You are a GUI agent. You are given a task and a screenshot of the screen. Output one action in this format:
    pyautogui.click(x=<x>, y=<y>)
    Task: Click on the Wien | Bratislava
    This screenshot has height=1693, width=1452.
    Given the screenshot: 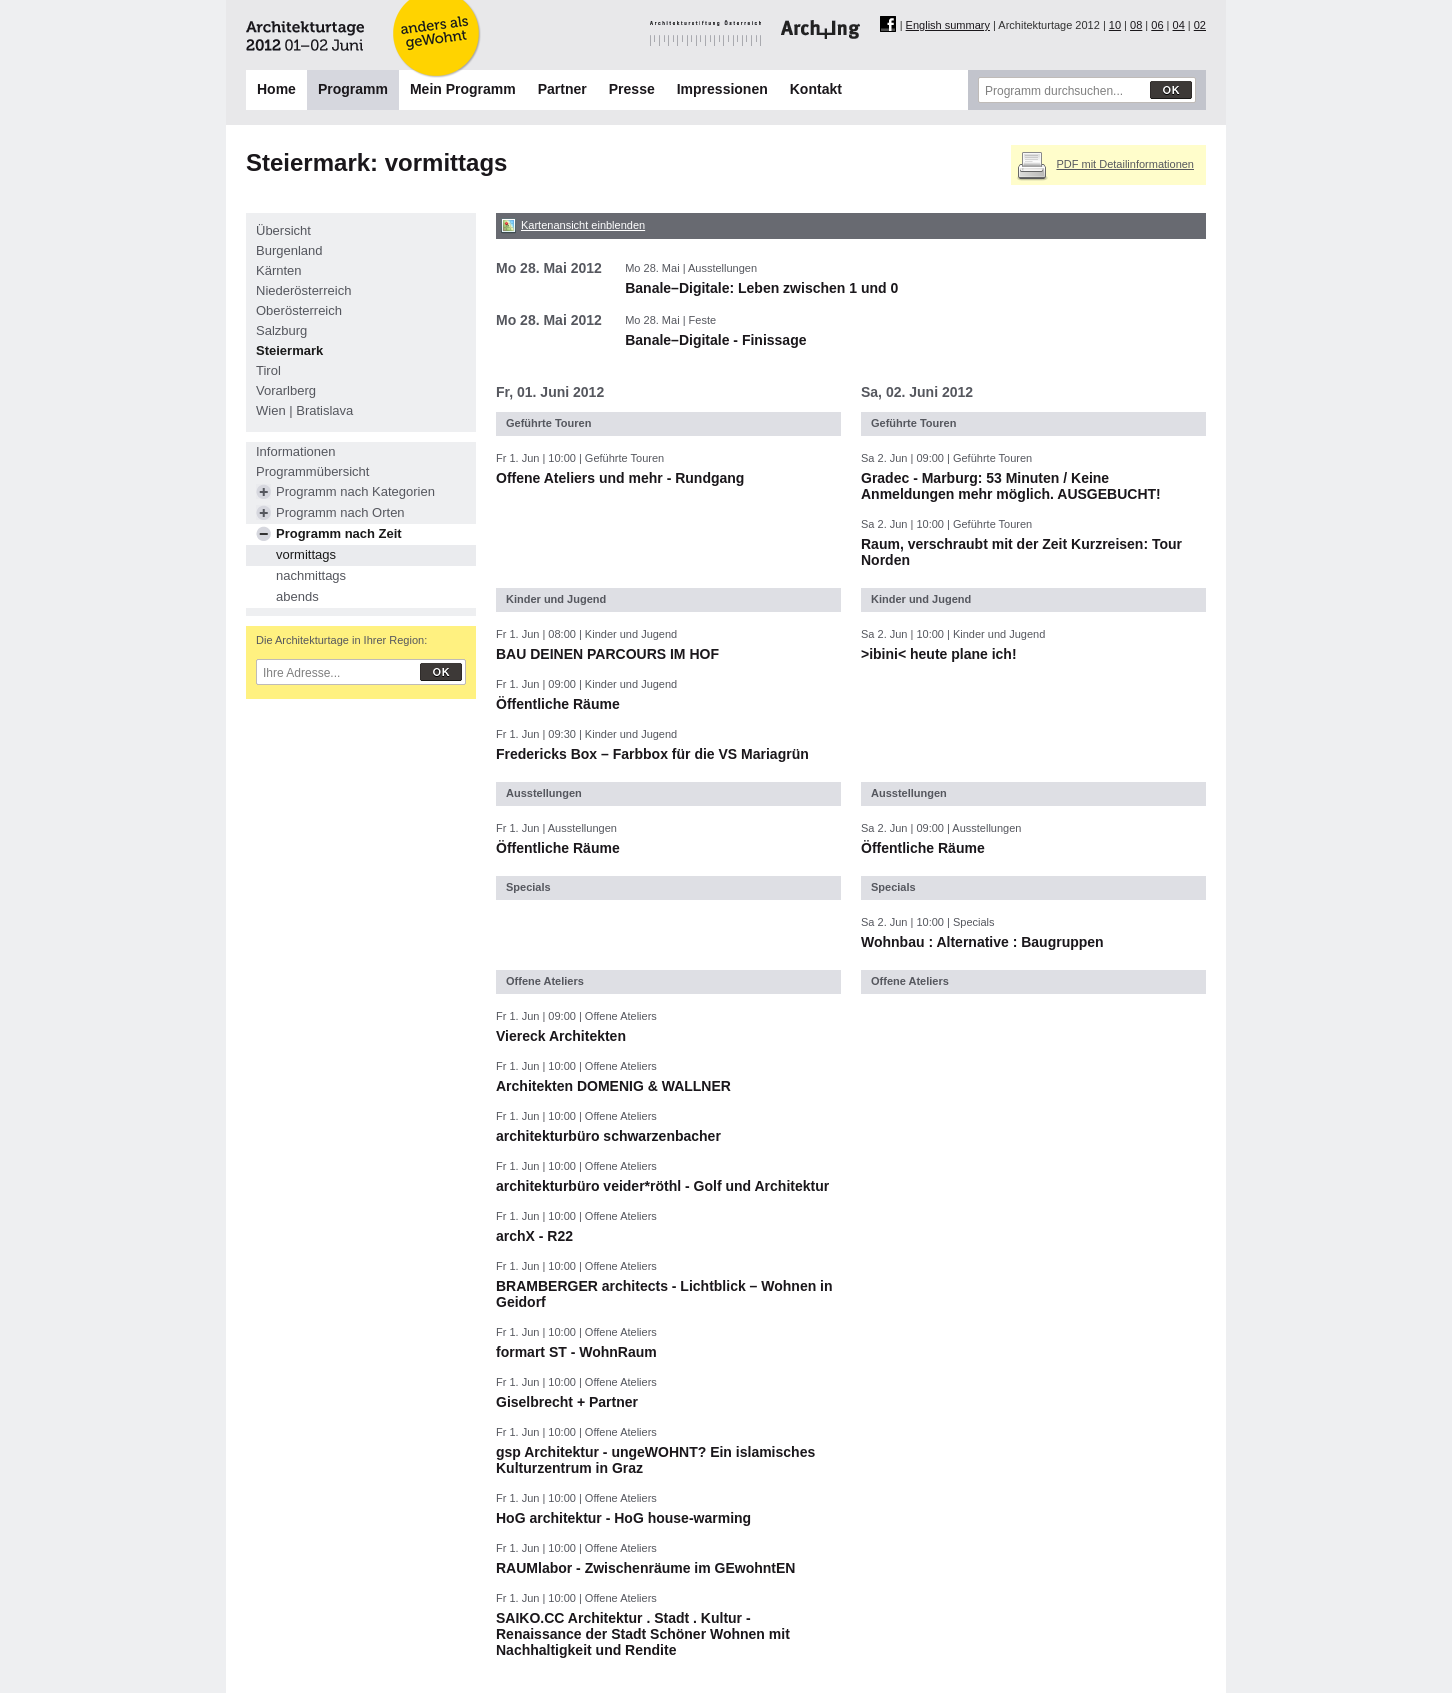 What is the action you would take?
    pyautogui.click(x=304, y=410)
    